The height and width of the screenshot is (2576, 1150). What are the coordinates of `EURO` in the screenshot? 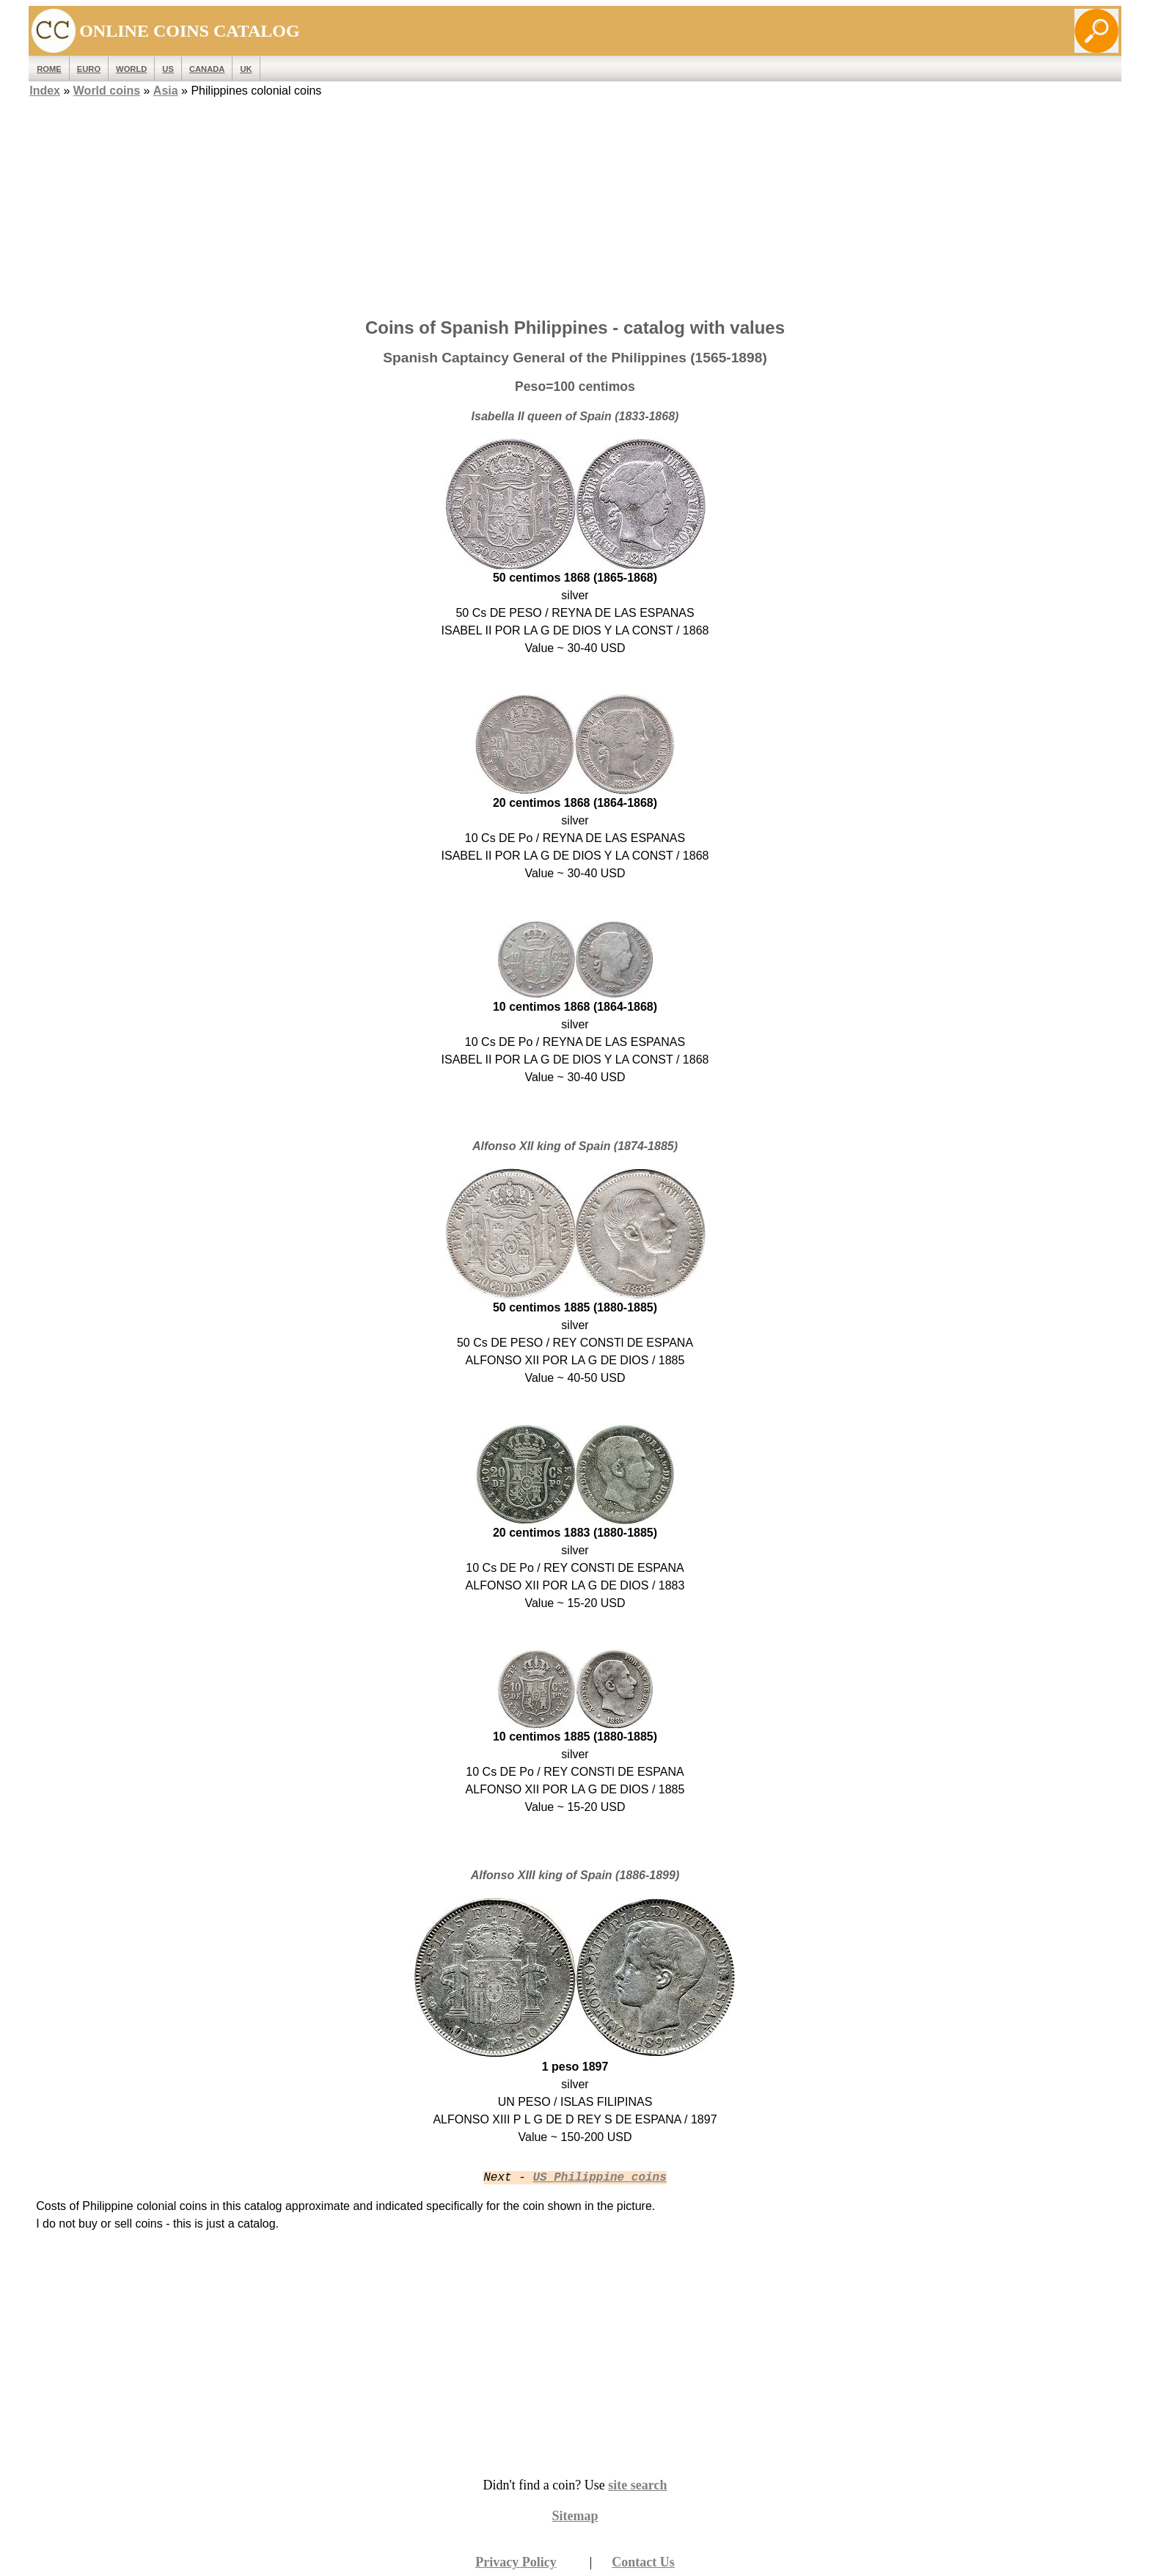 It's located at (88, 69).